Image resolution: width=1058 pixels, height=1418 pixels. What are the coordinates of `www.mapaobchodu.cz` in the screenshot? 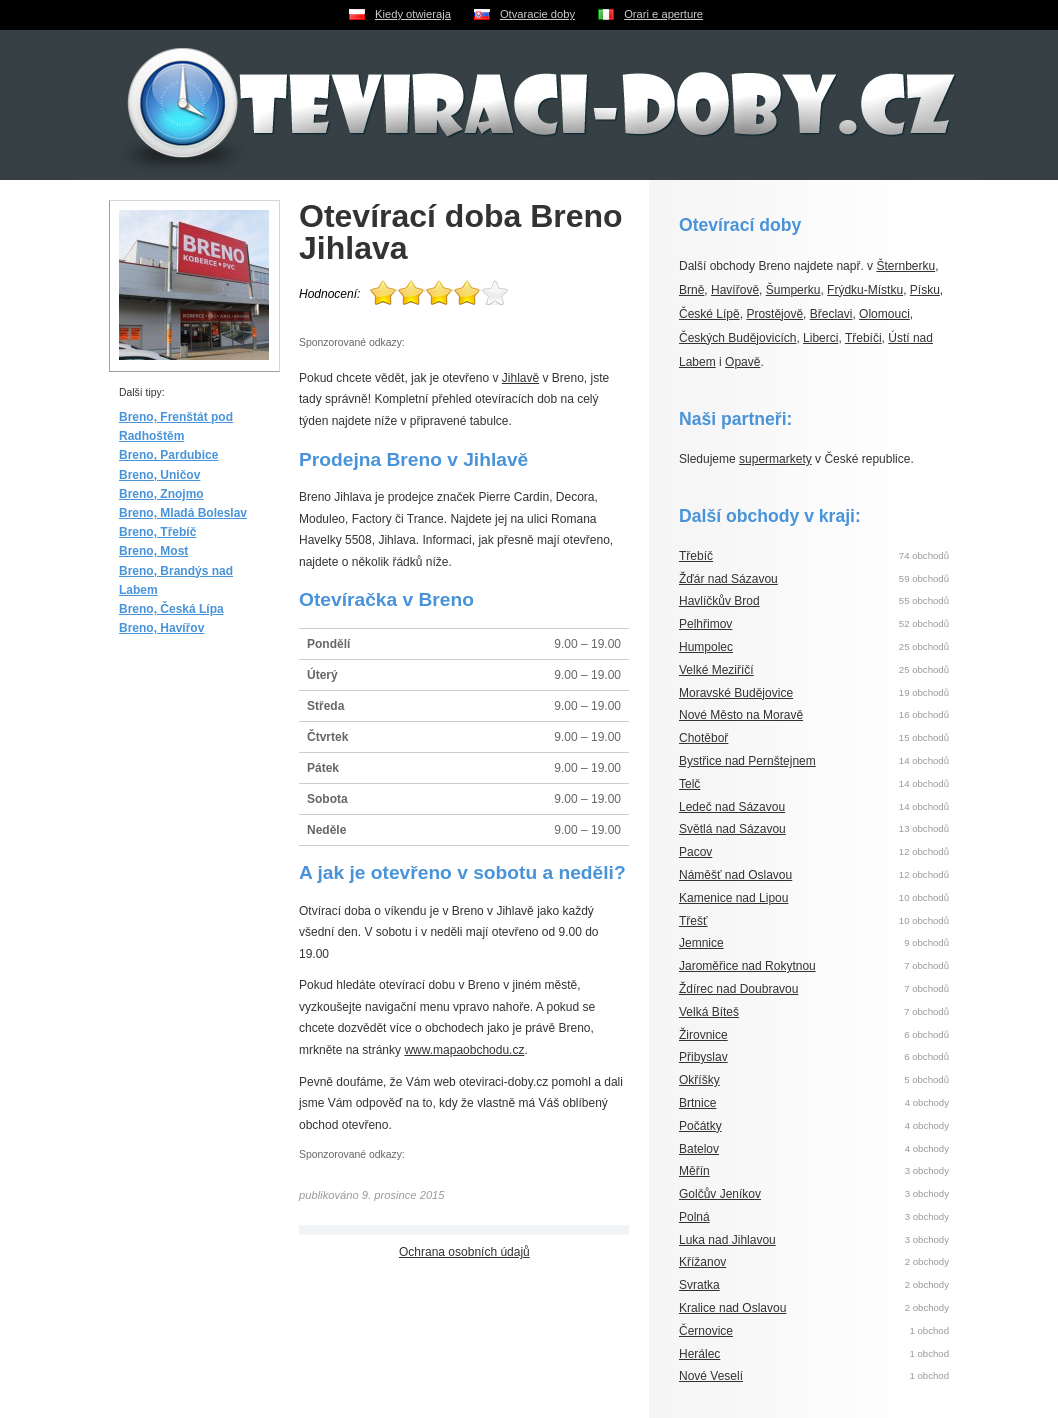 It's located at (464, 1050).